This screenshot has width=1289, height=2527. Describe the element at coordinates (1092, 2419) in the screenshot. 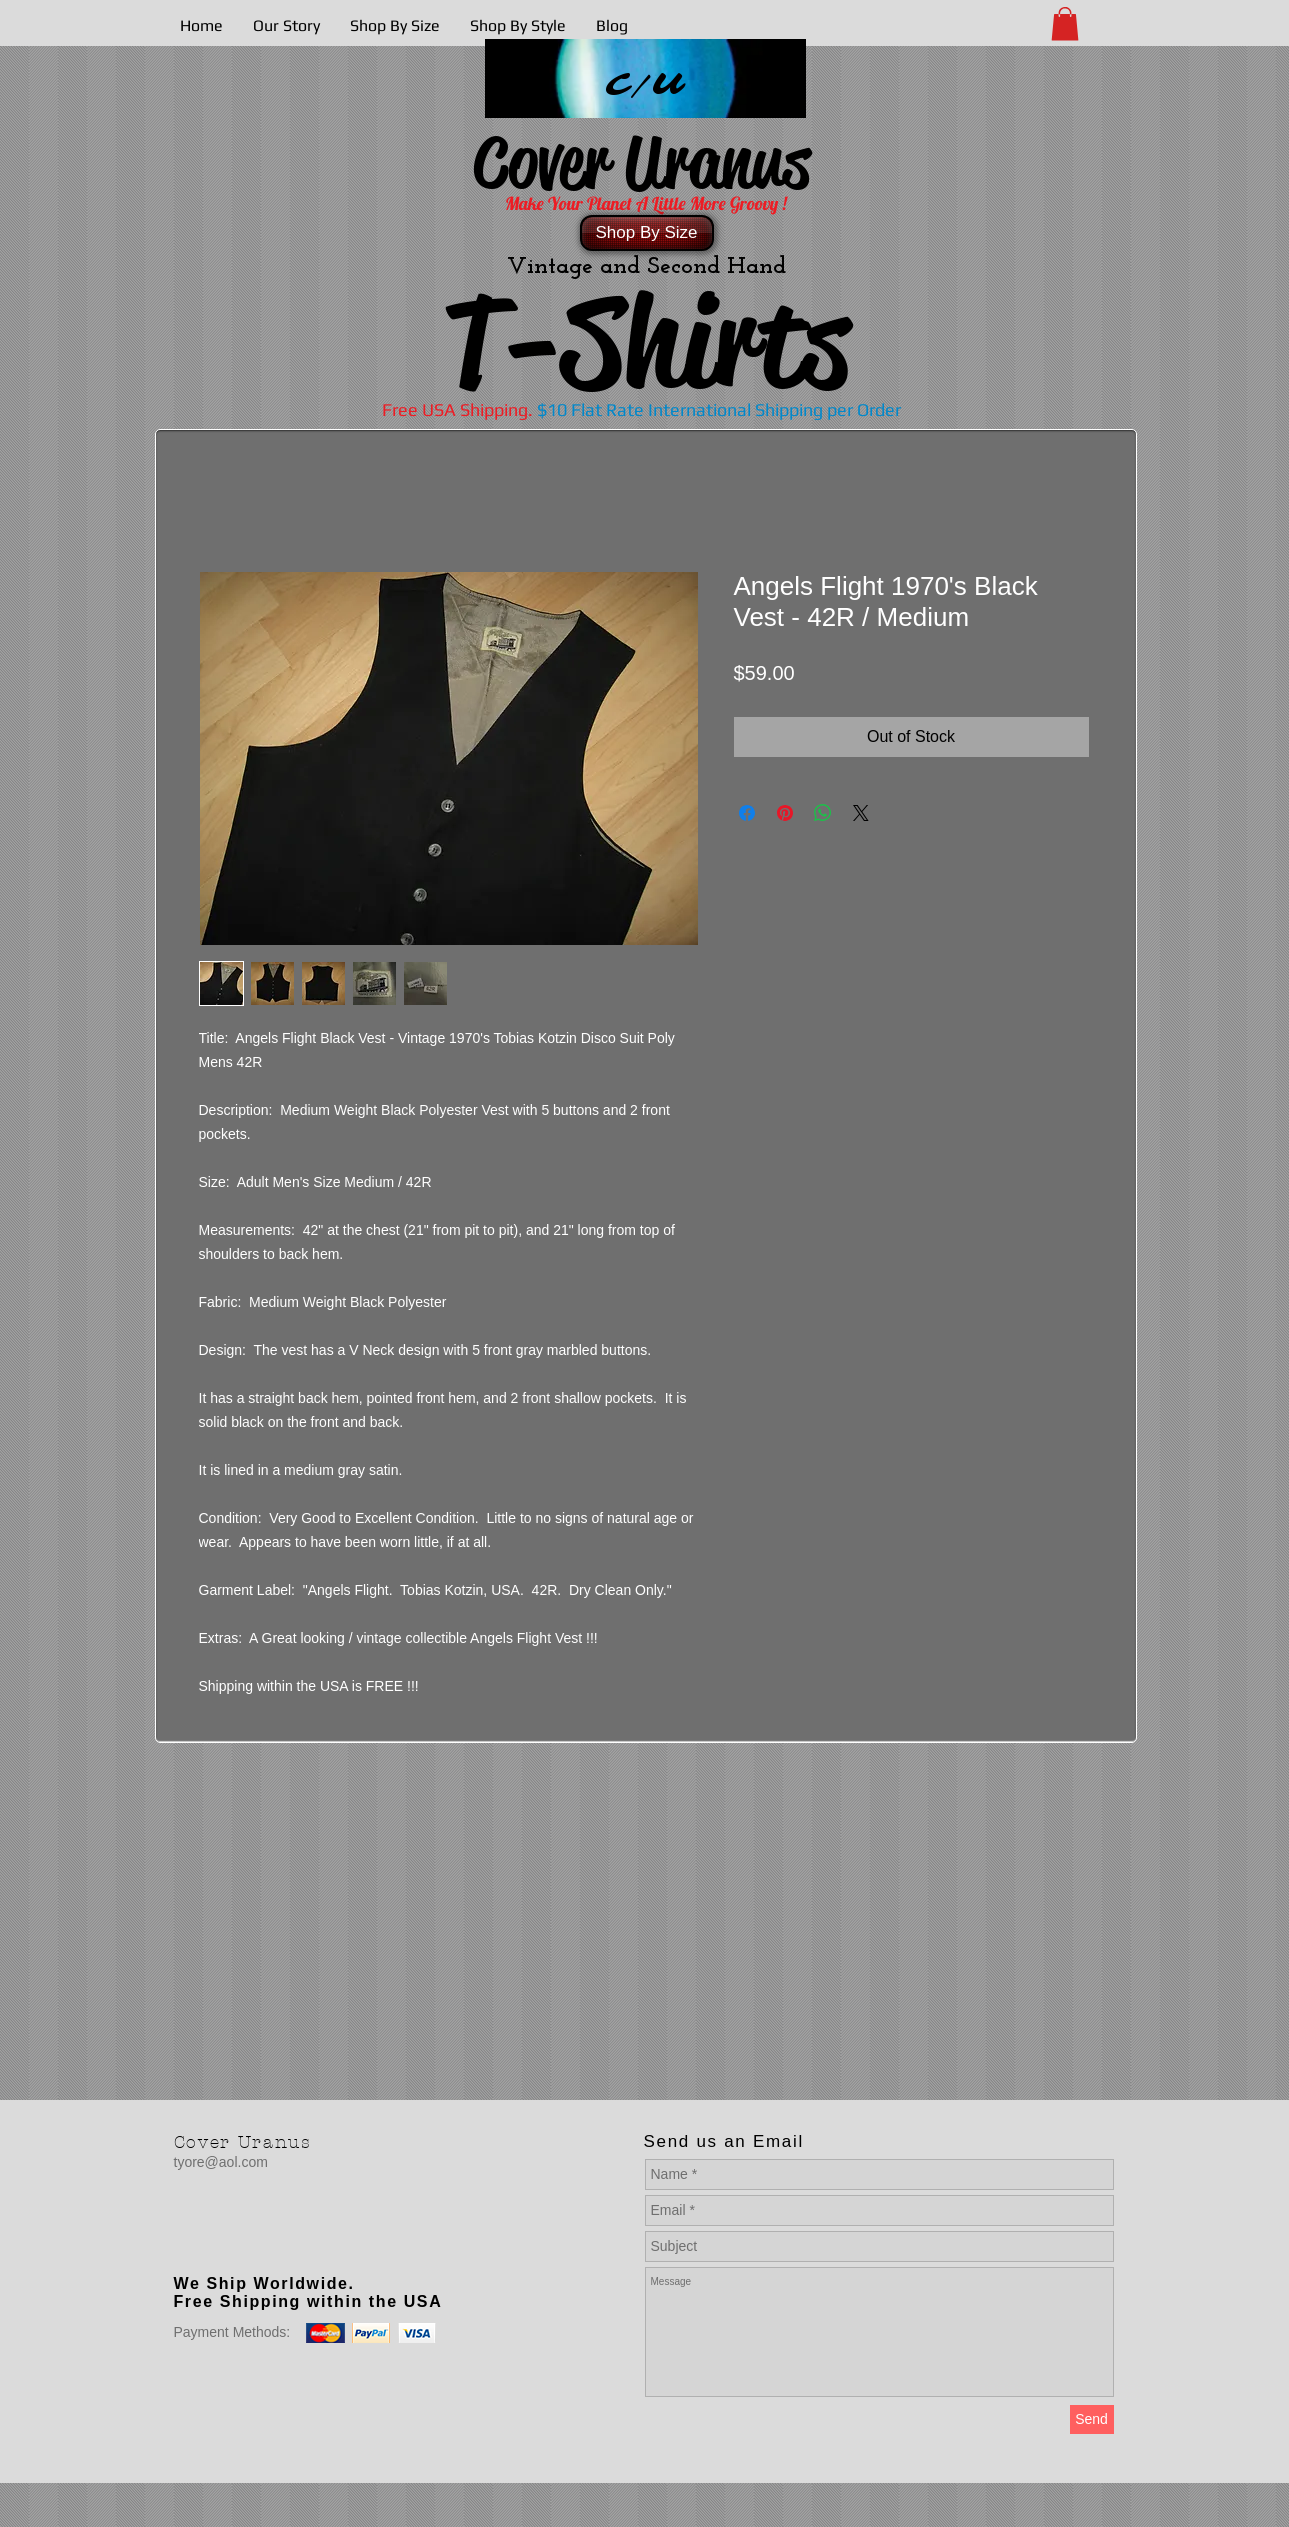

I see `[Send]` at that location.